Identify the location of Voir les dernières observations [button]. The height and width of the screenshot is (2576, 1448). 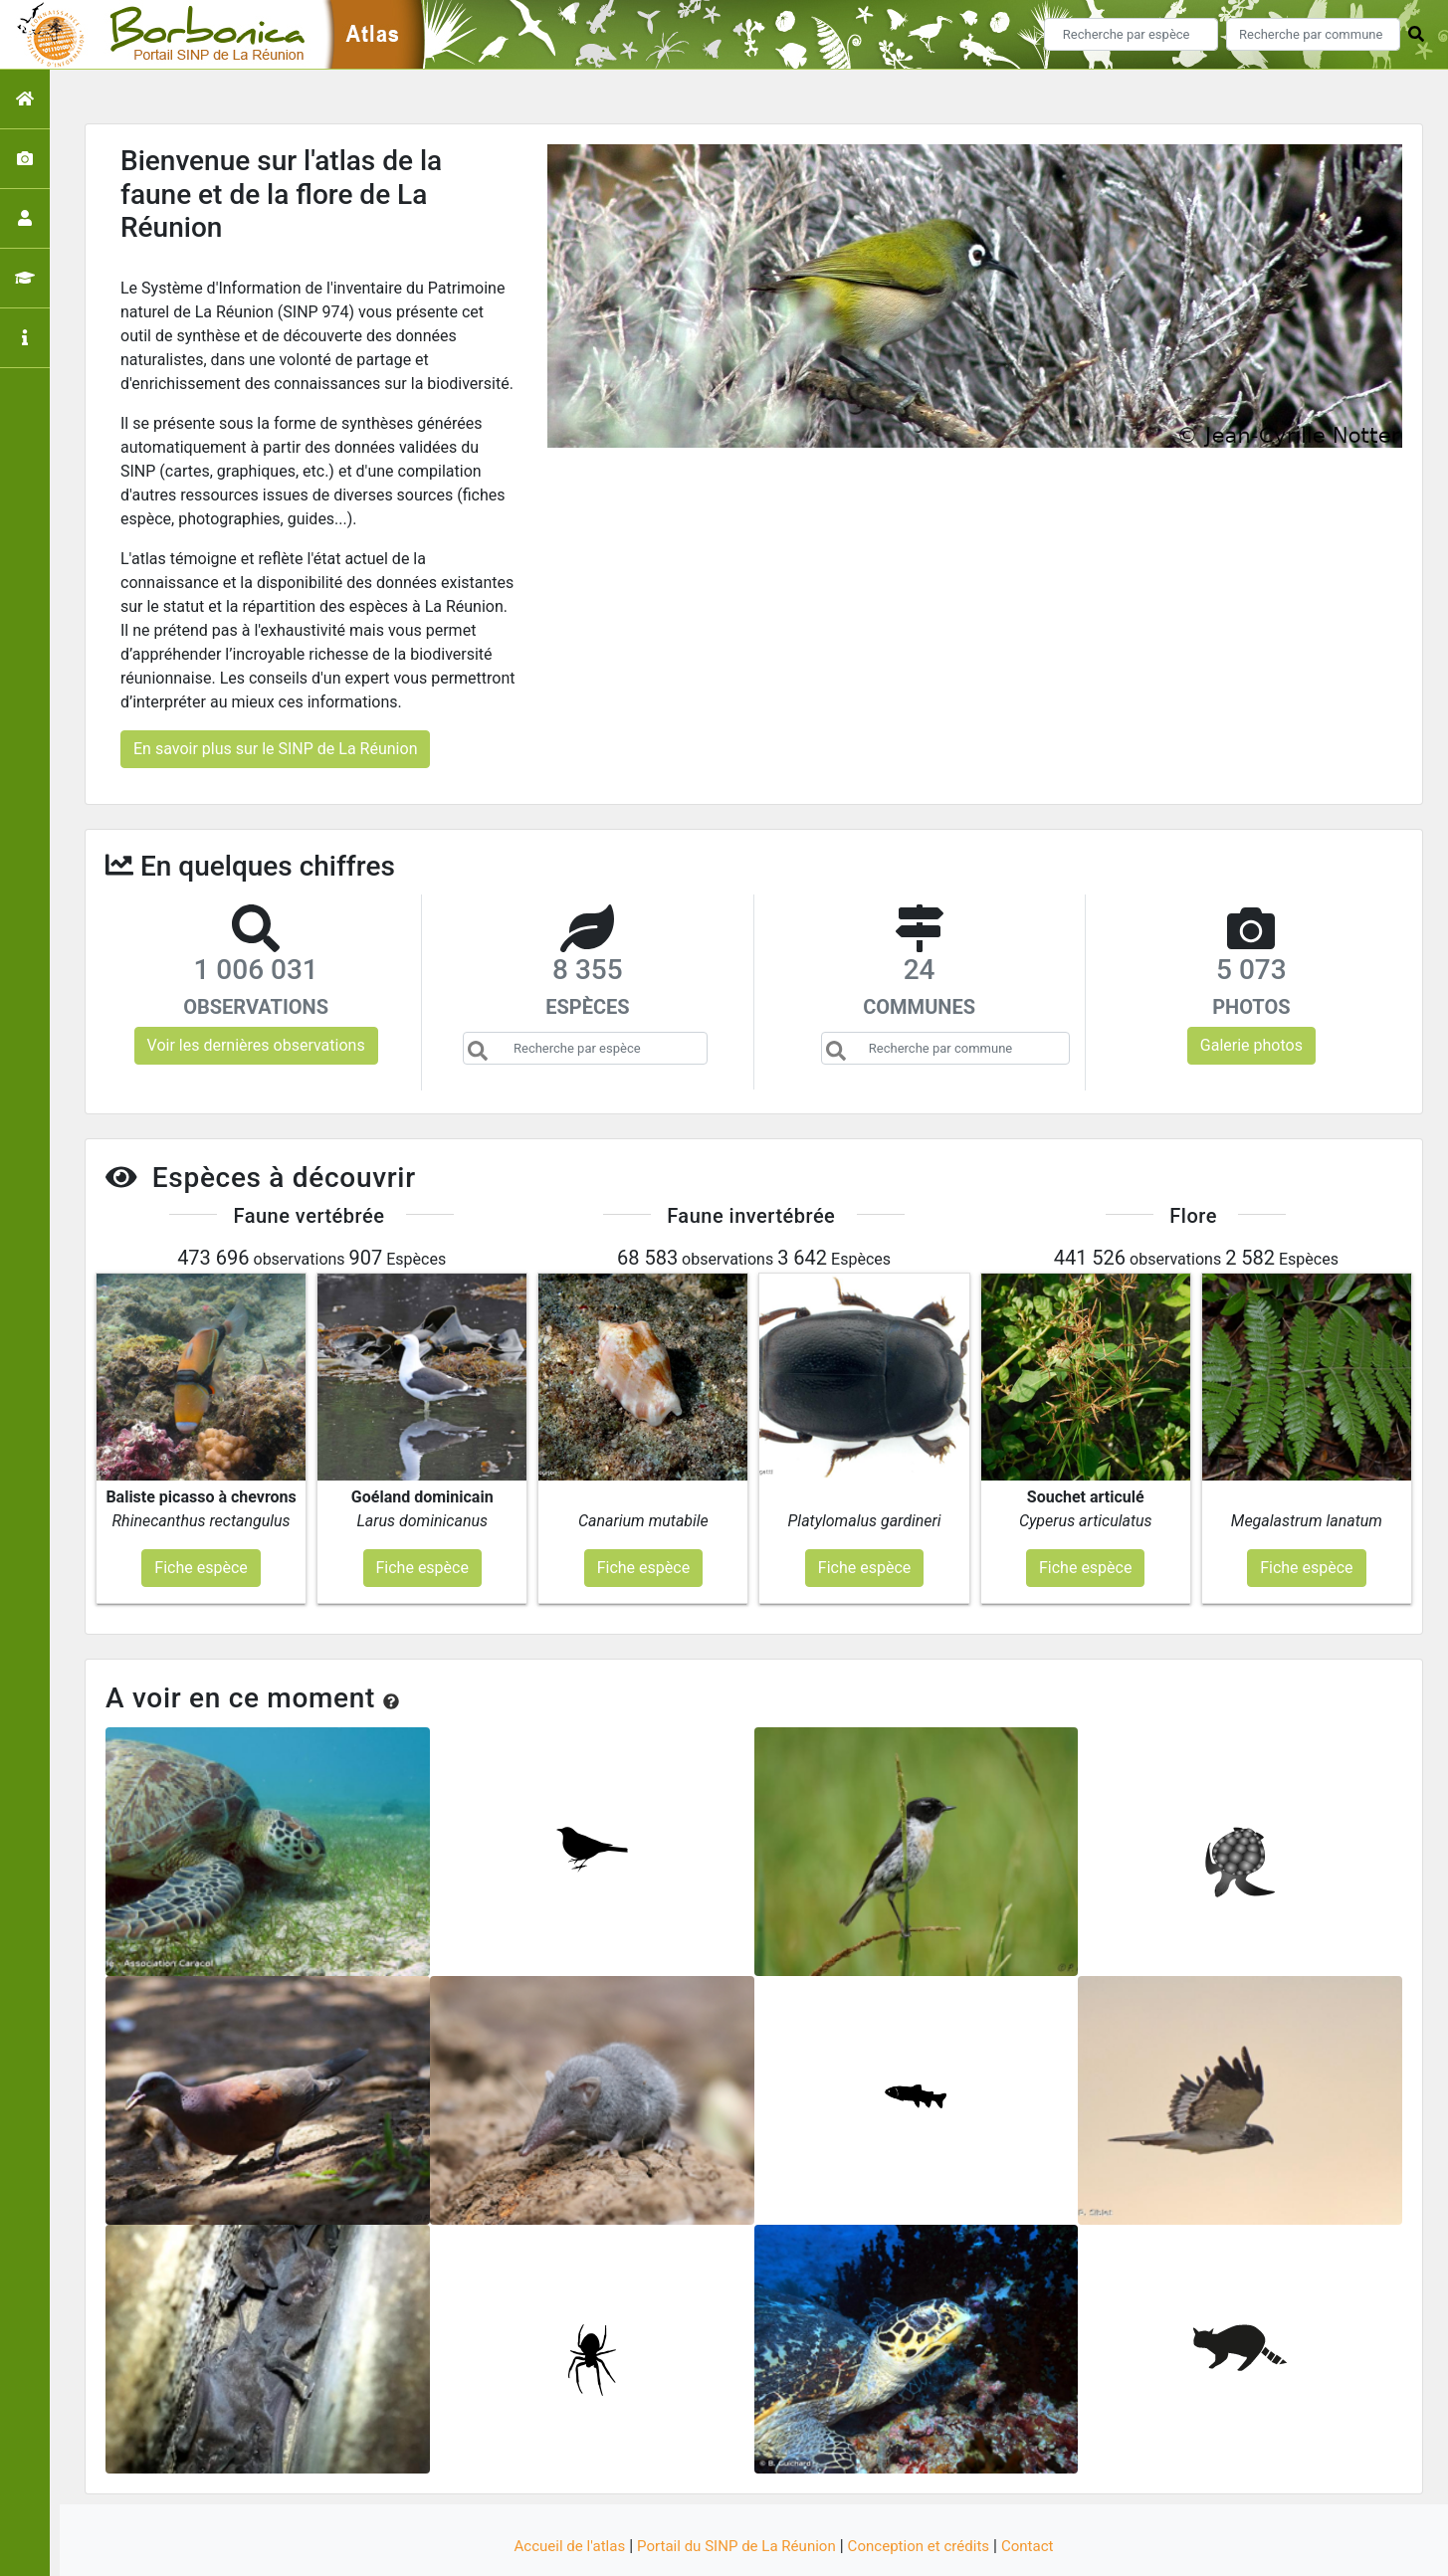
(256, 1045).